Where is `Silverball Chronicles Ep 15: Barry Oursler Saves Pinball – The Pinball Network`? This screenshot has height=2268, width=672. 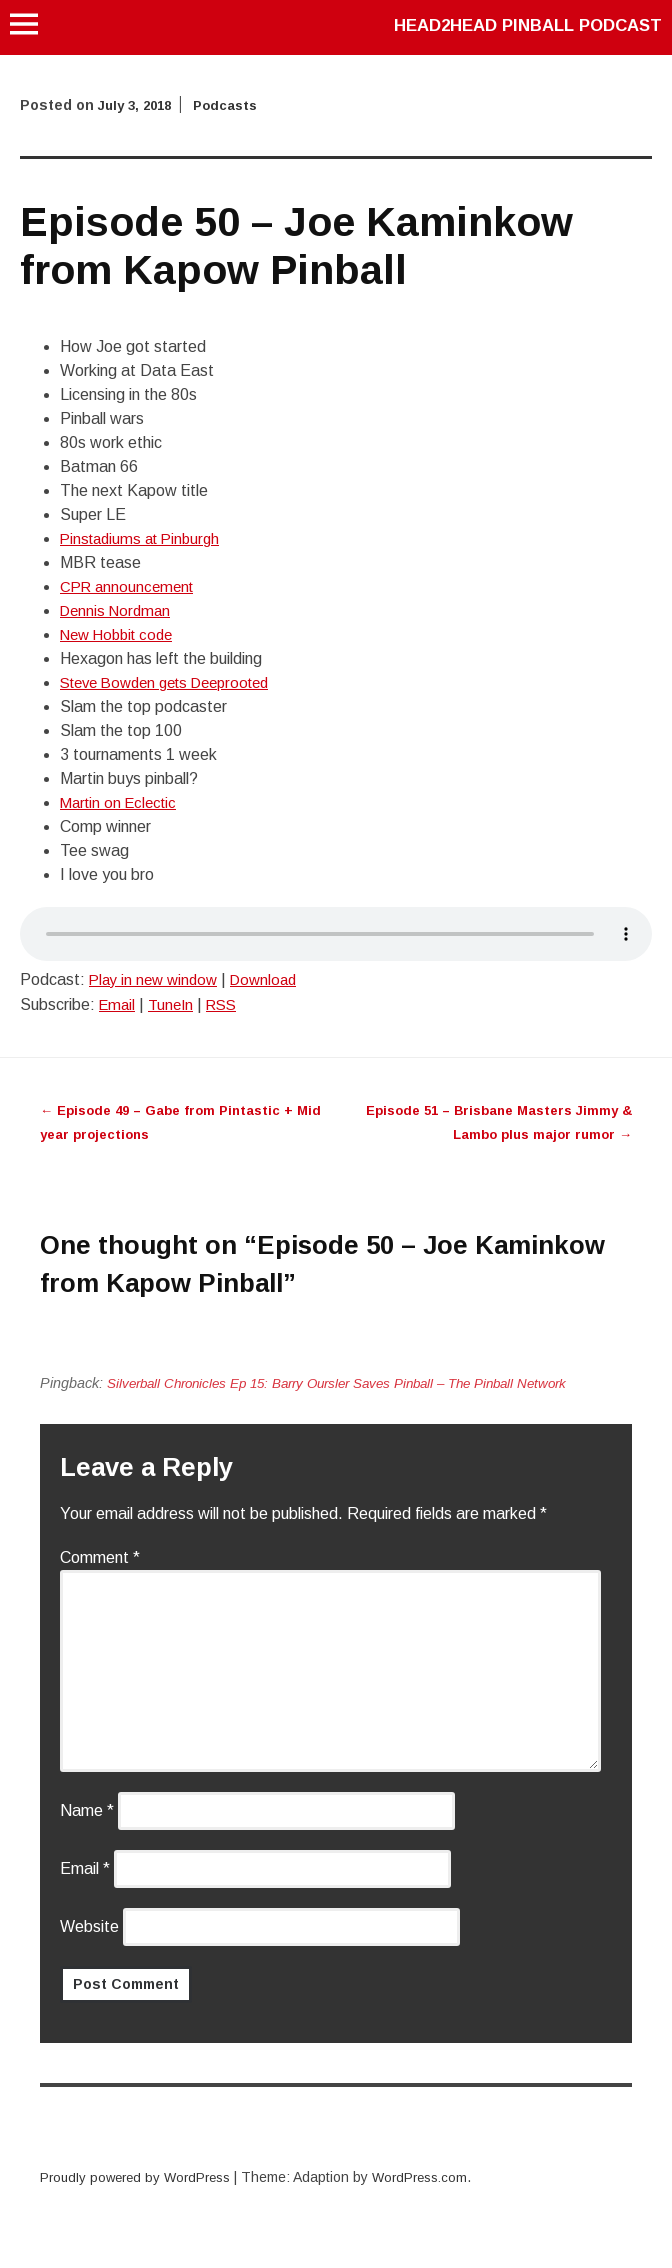 Silverball Chronicles Ep 15: Barry Oursler Saves Pinball – The Pinball Network is located at coordinates (357, 1383).